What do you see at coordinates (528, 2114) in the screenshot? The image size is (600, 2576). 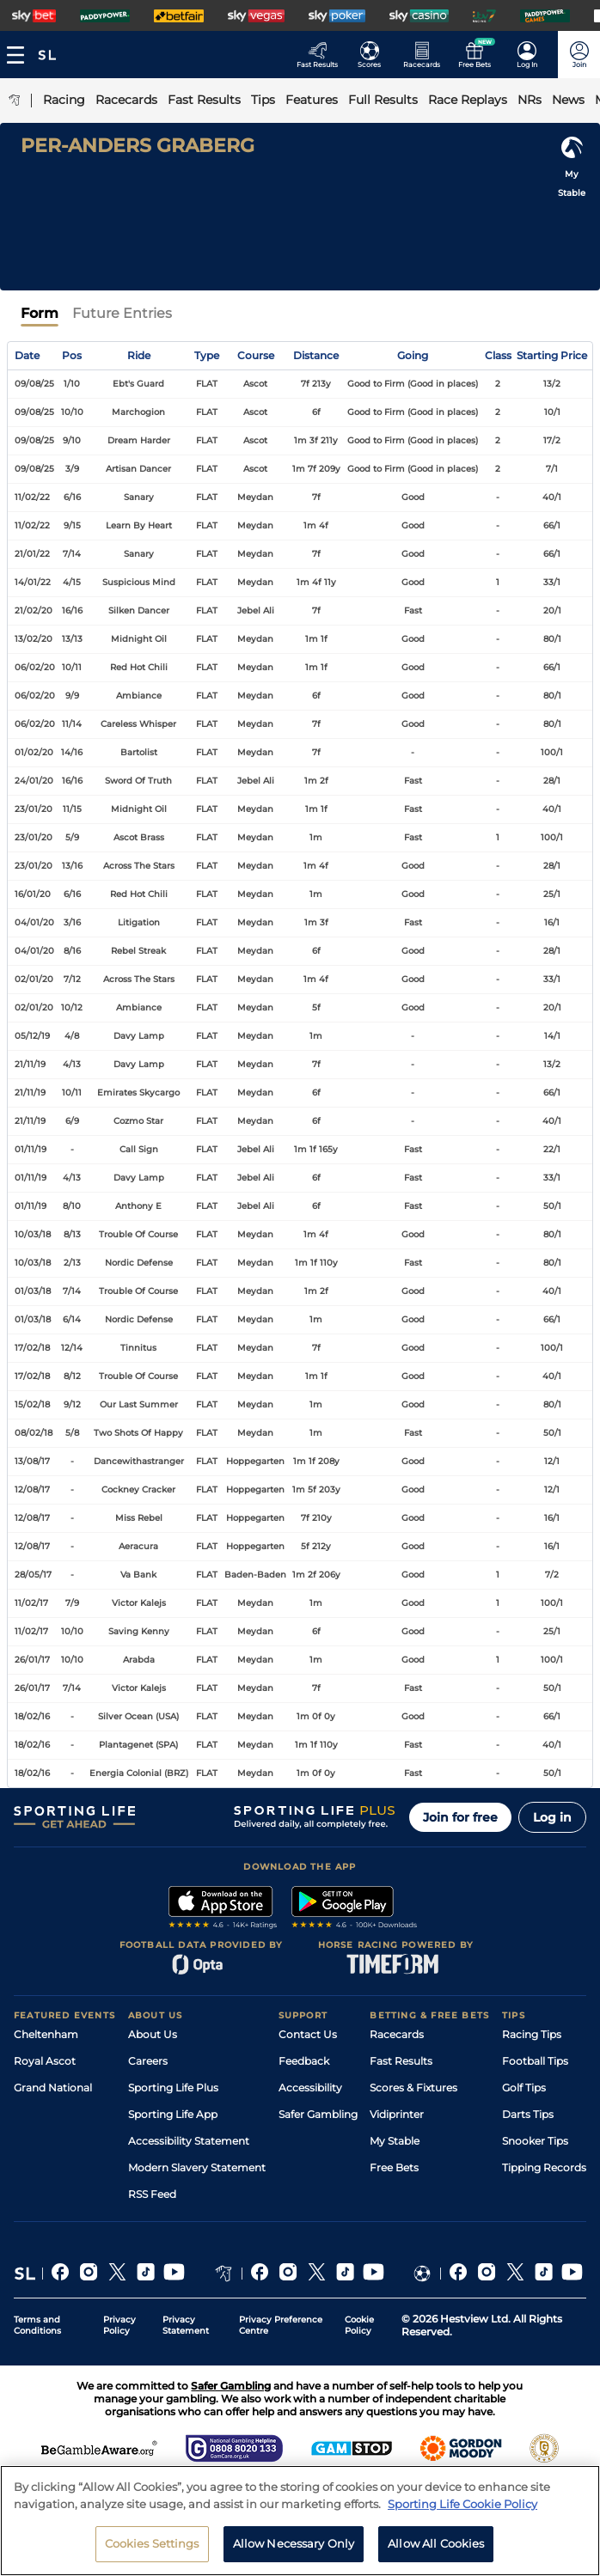 I see `Darts Tips` at bounding box center [528, 2114].